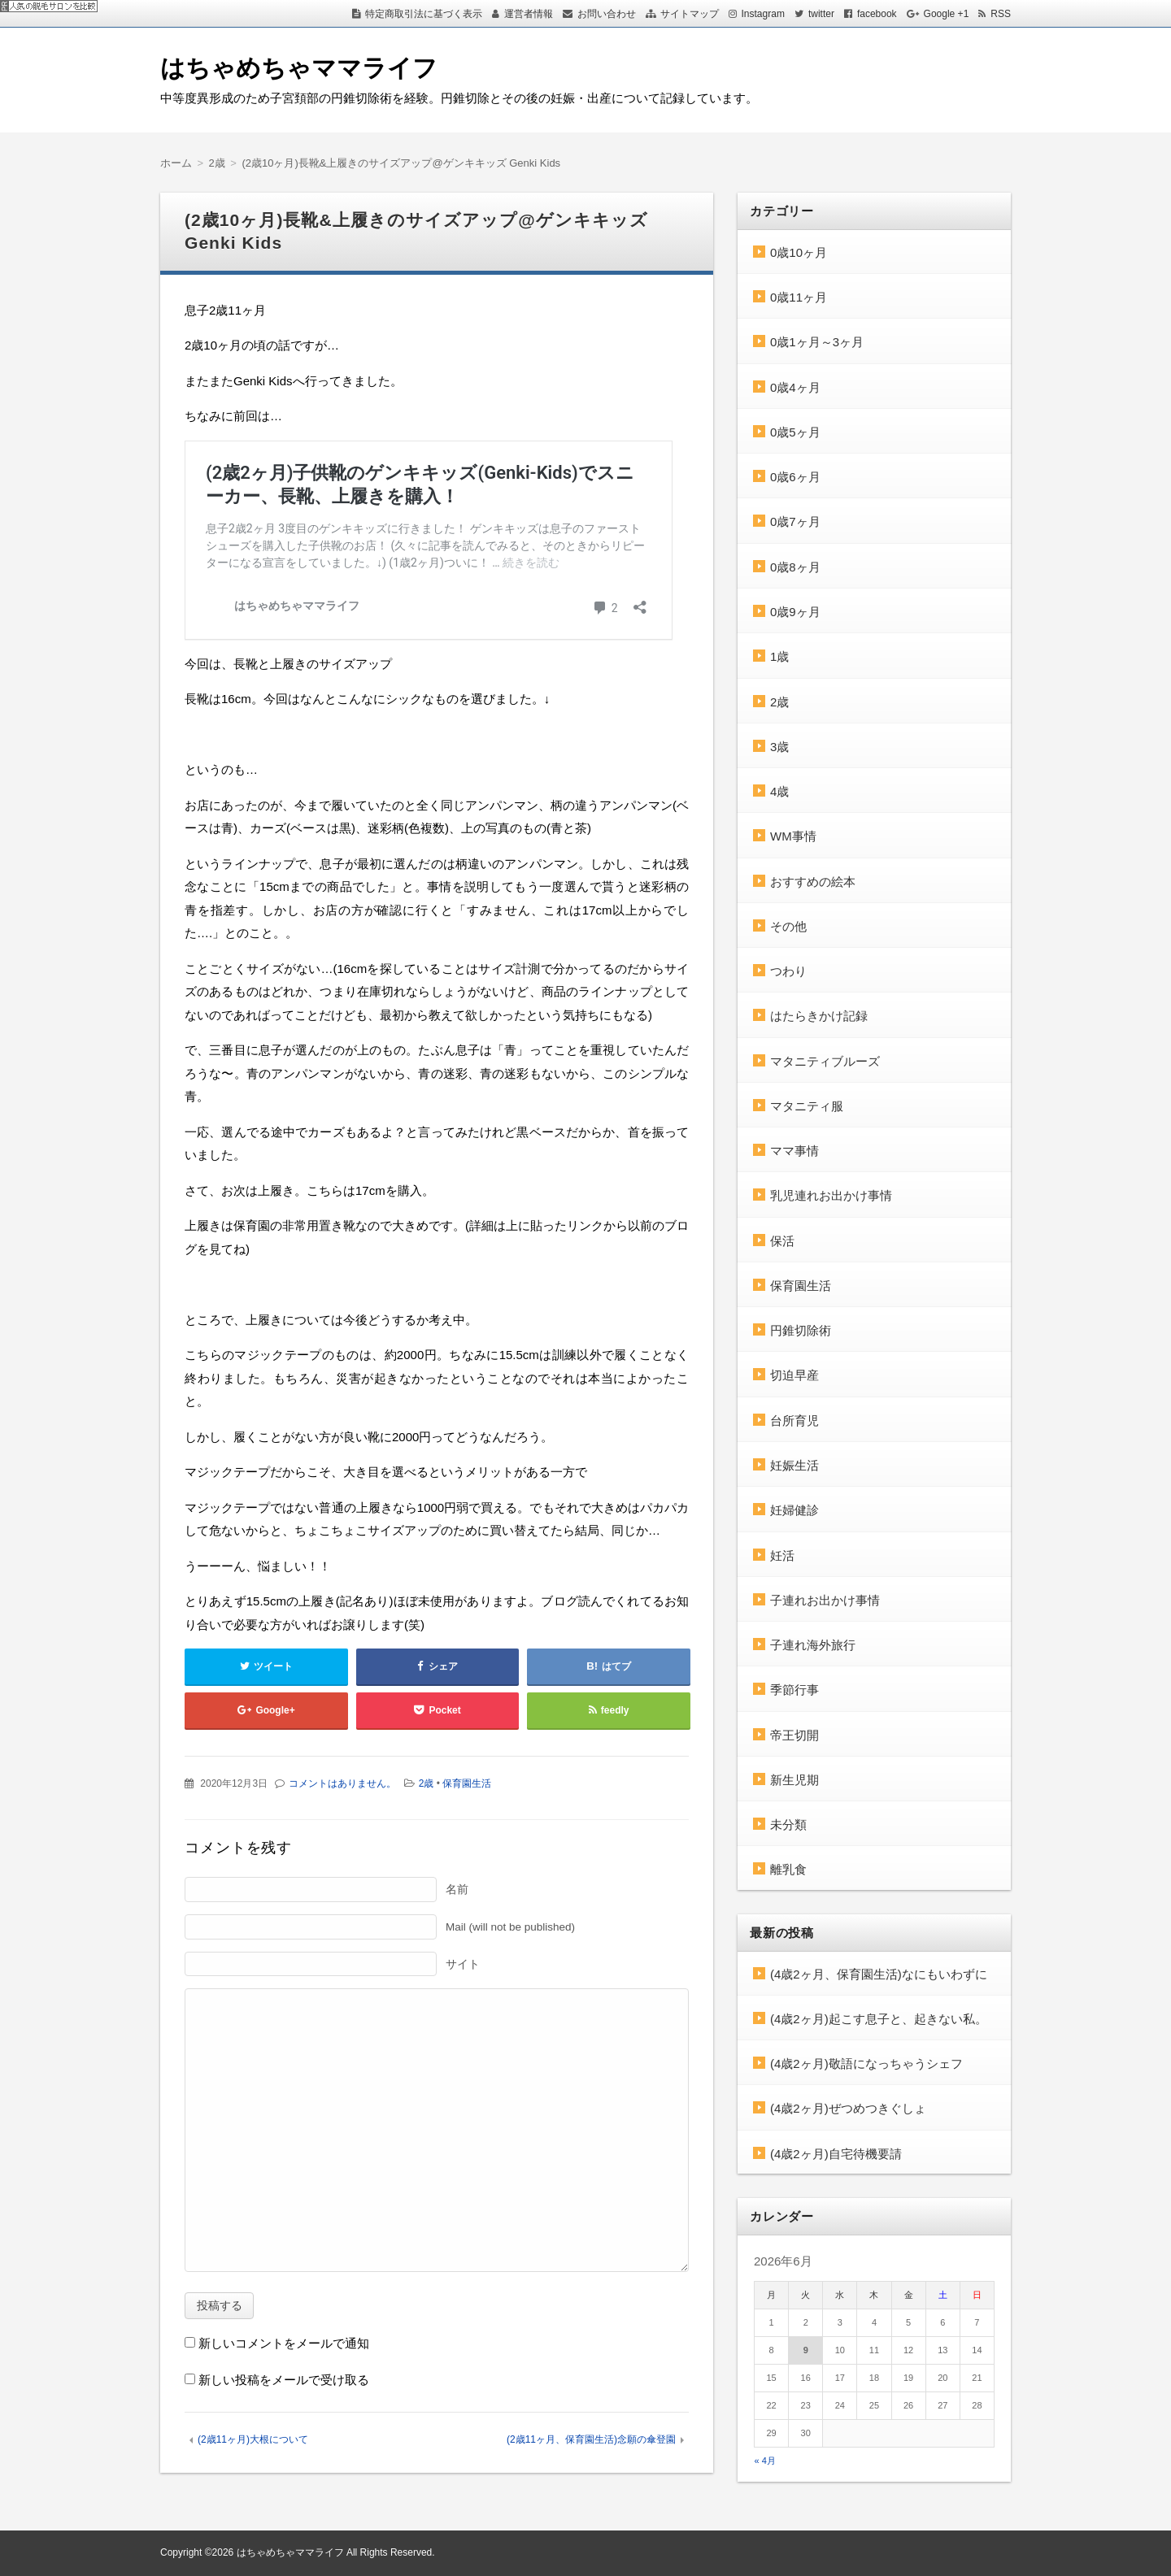 The height and width of the screenshot is (2576, 1171). I want to click on 0歳9ヶ月, so click(795, 612).